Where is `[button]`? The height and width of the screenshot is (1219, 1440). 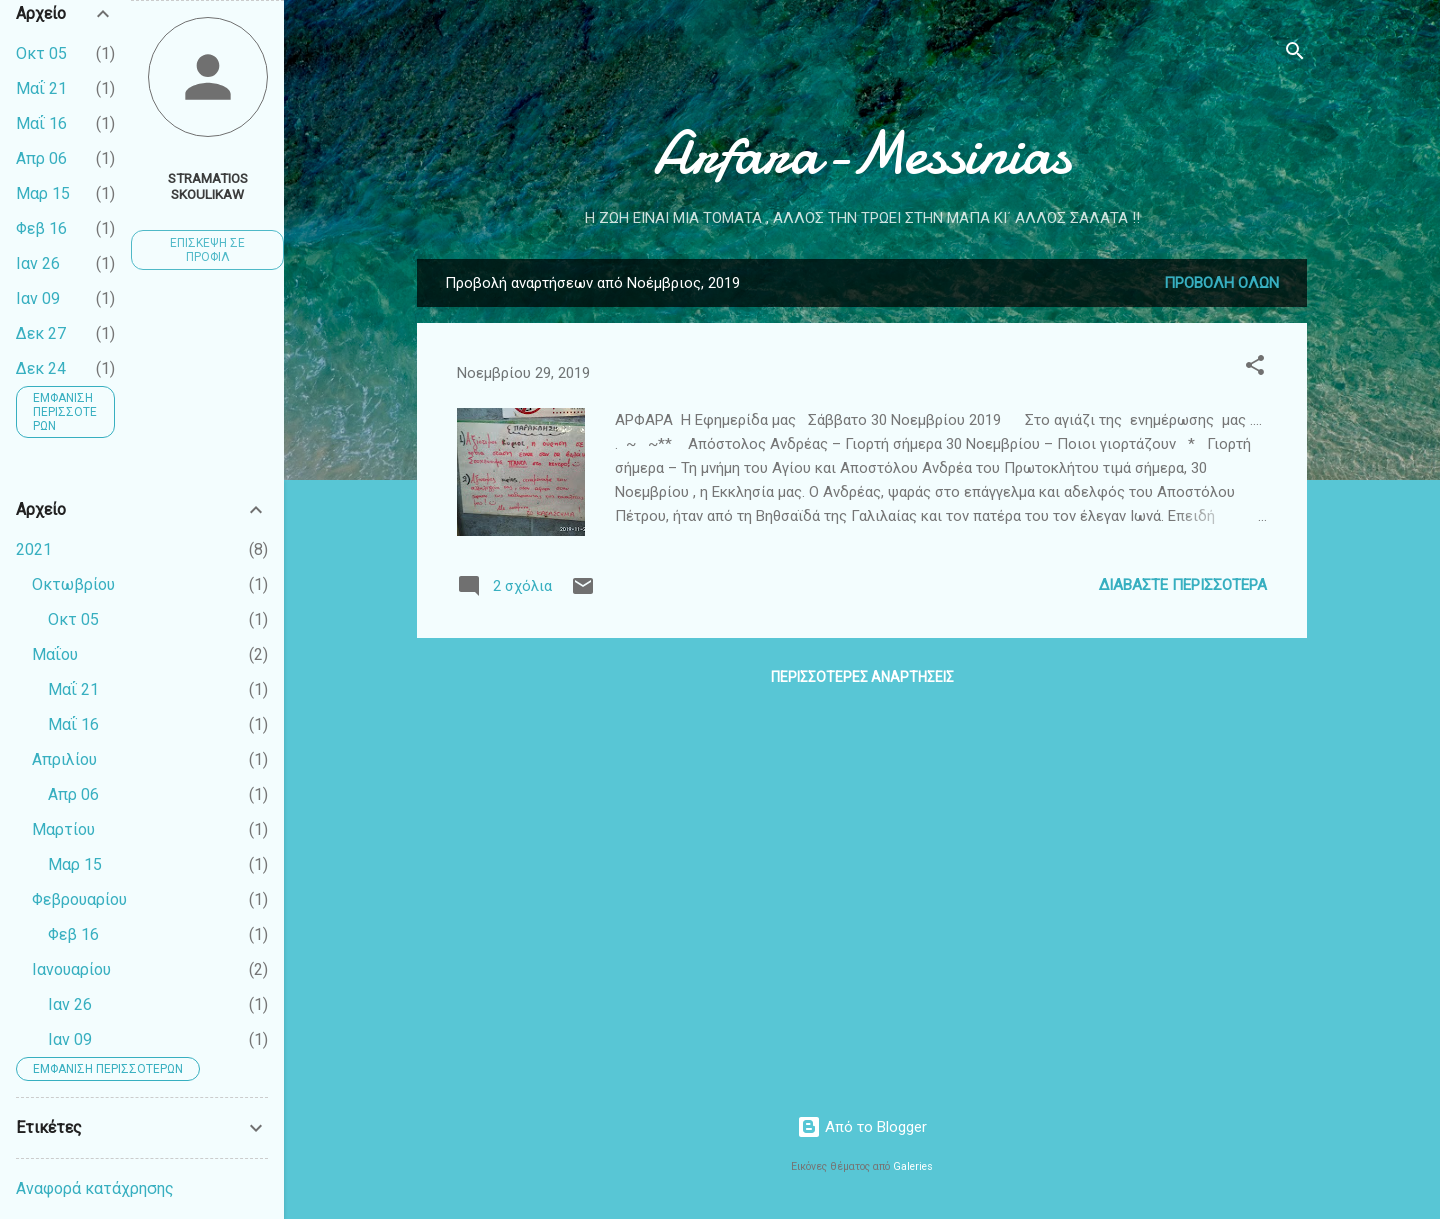 [button] is located at coordinates (1255, 368).